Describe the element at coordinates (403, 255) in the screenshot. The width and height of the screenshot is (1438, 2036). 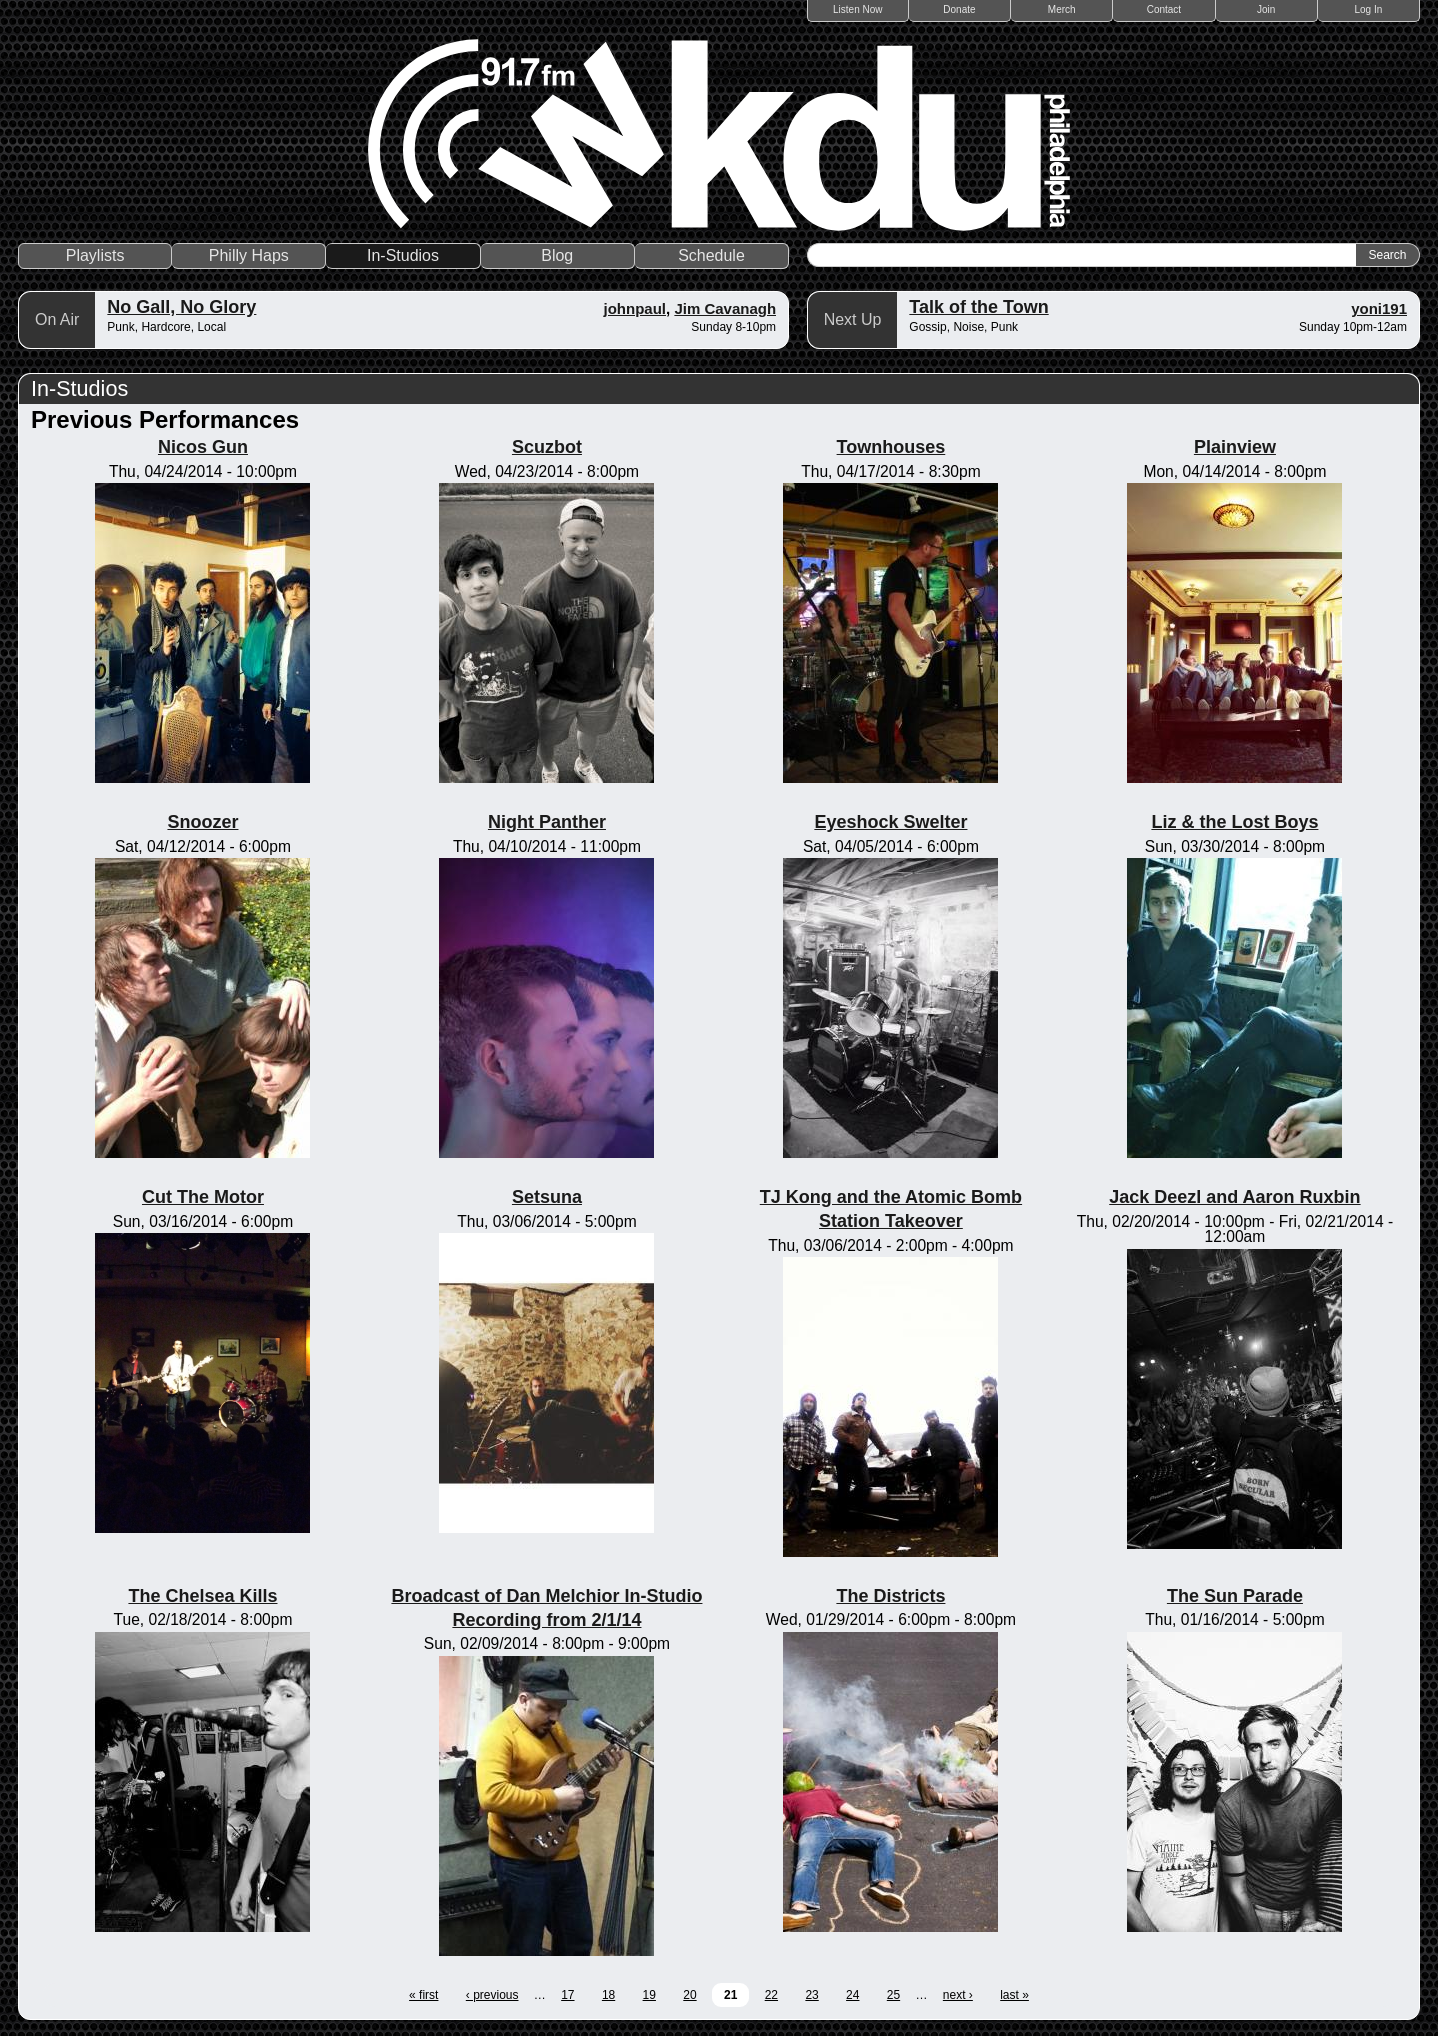
I see `In-Studios` at that location.